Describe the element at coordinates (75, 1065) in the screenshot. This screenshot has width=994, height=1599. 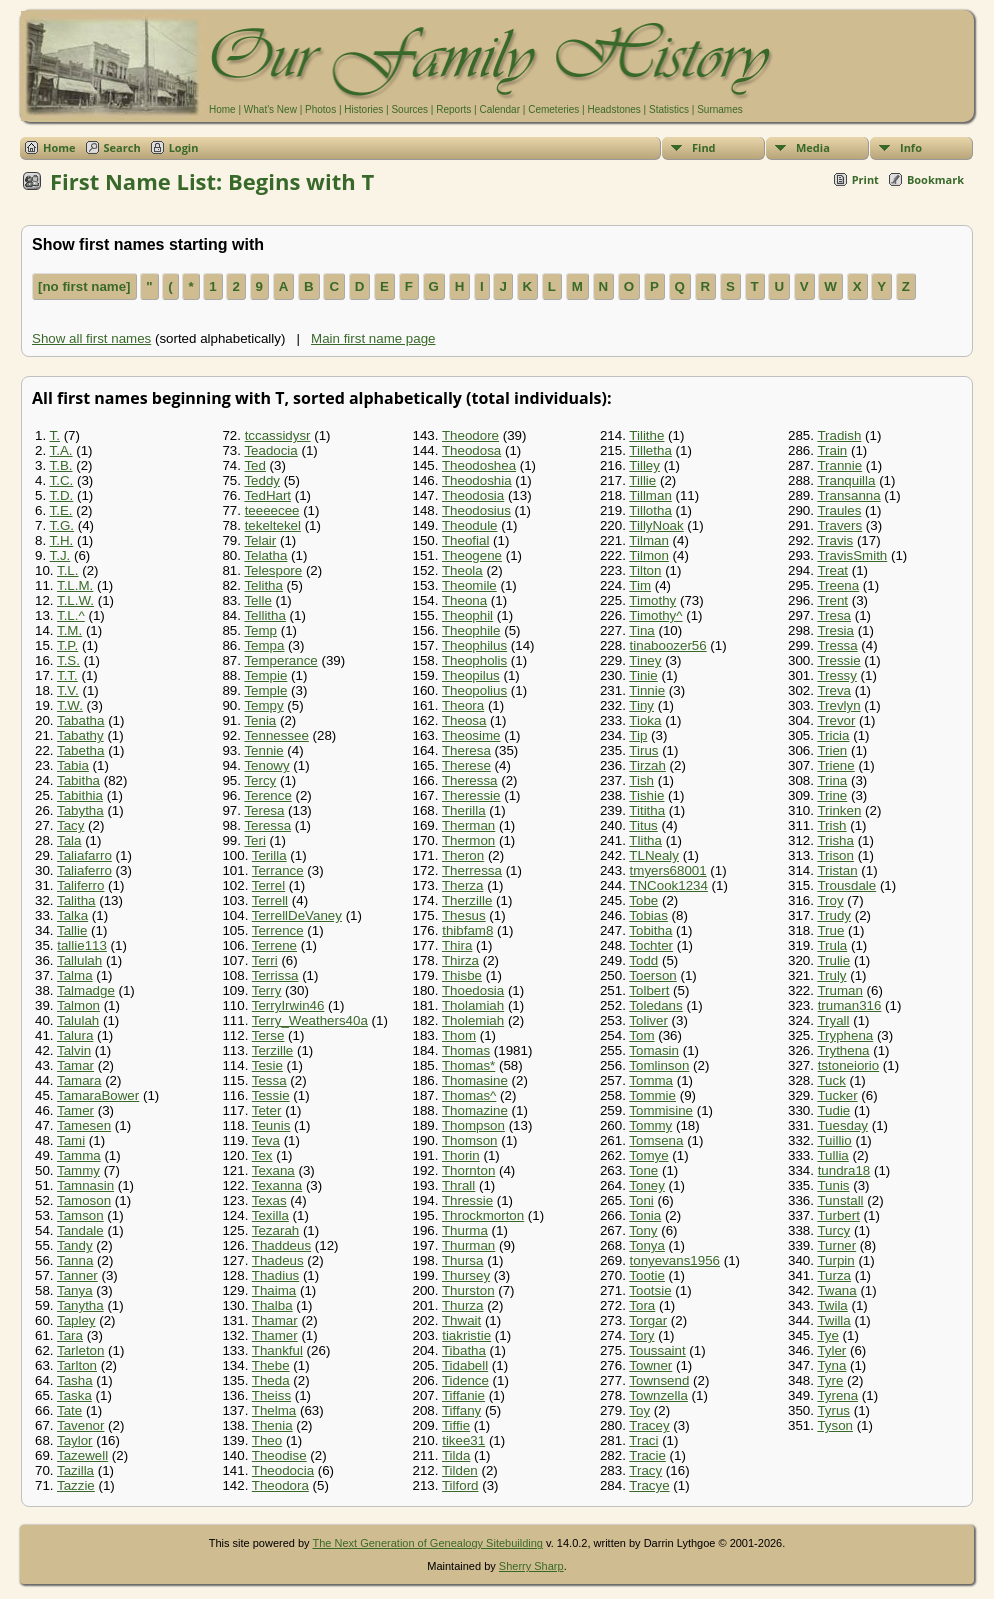
I see `Tamar` at that location.